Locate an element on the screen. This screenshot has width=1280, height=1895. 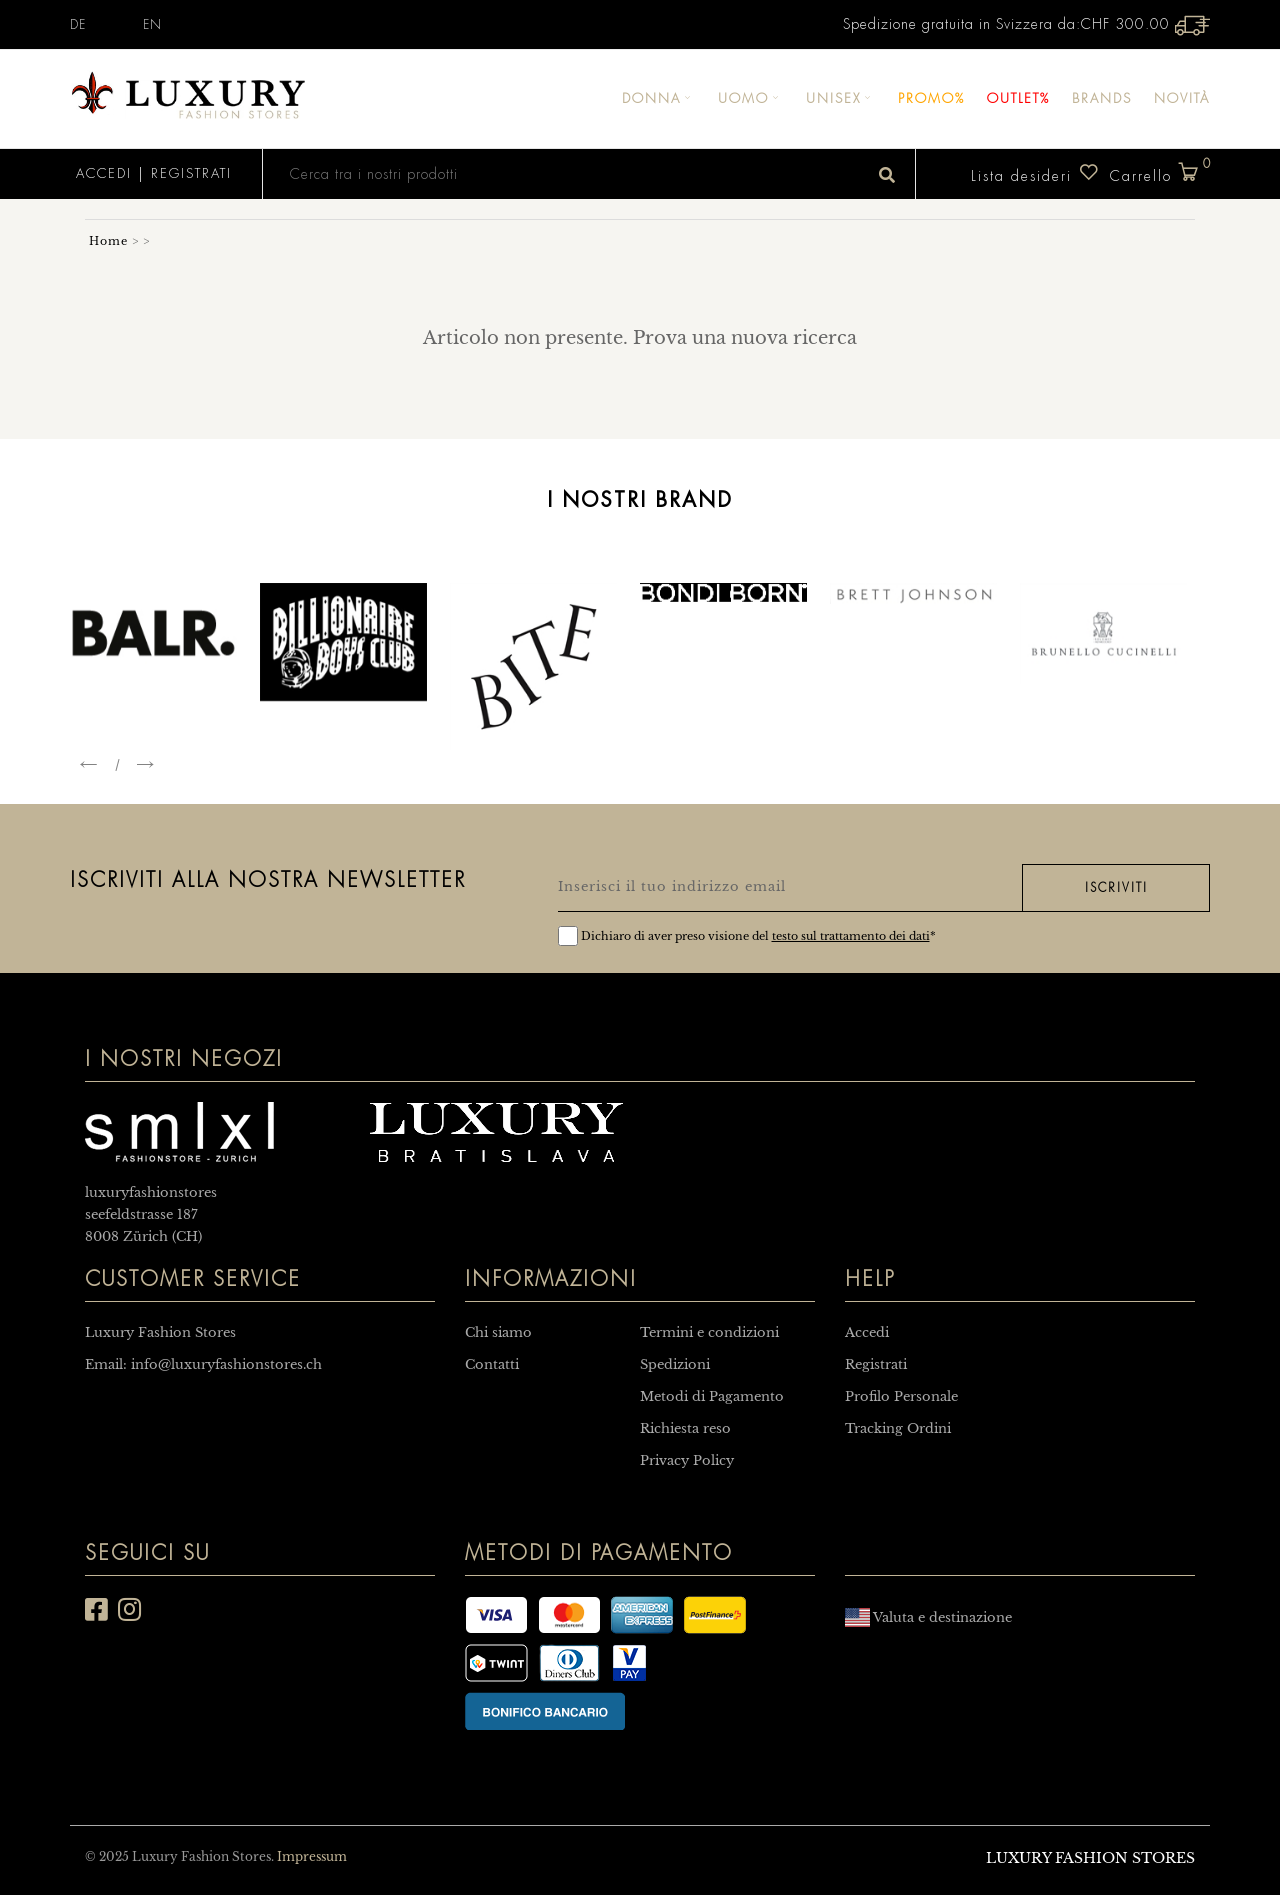
Brands is located at coordinates (1102, 98).